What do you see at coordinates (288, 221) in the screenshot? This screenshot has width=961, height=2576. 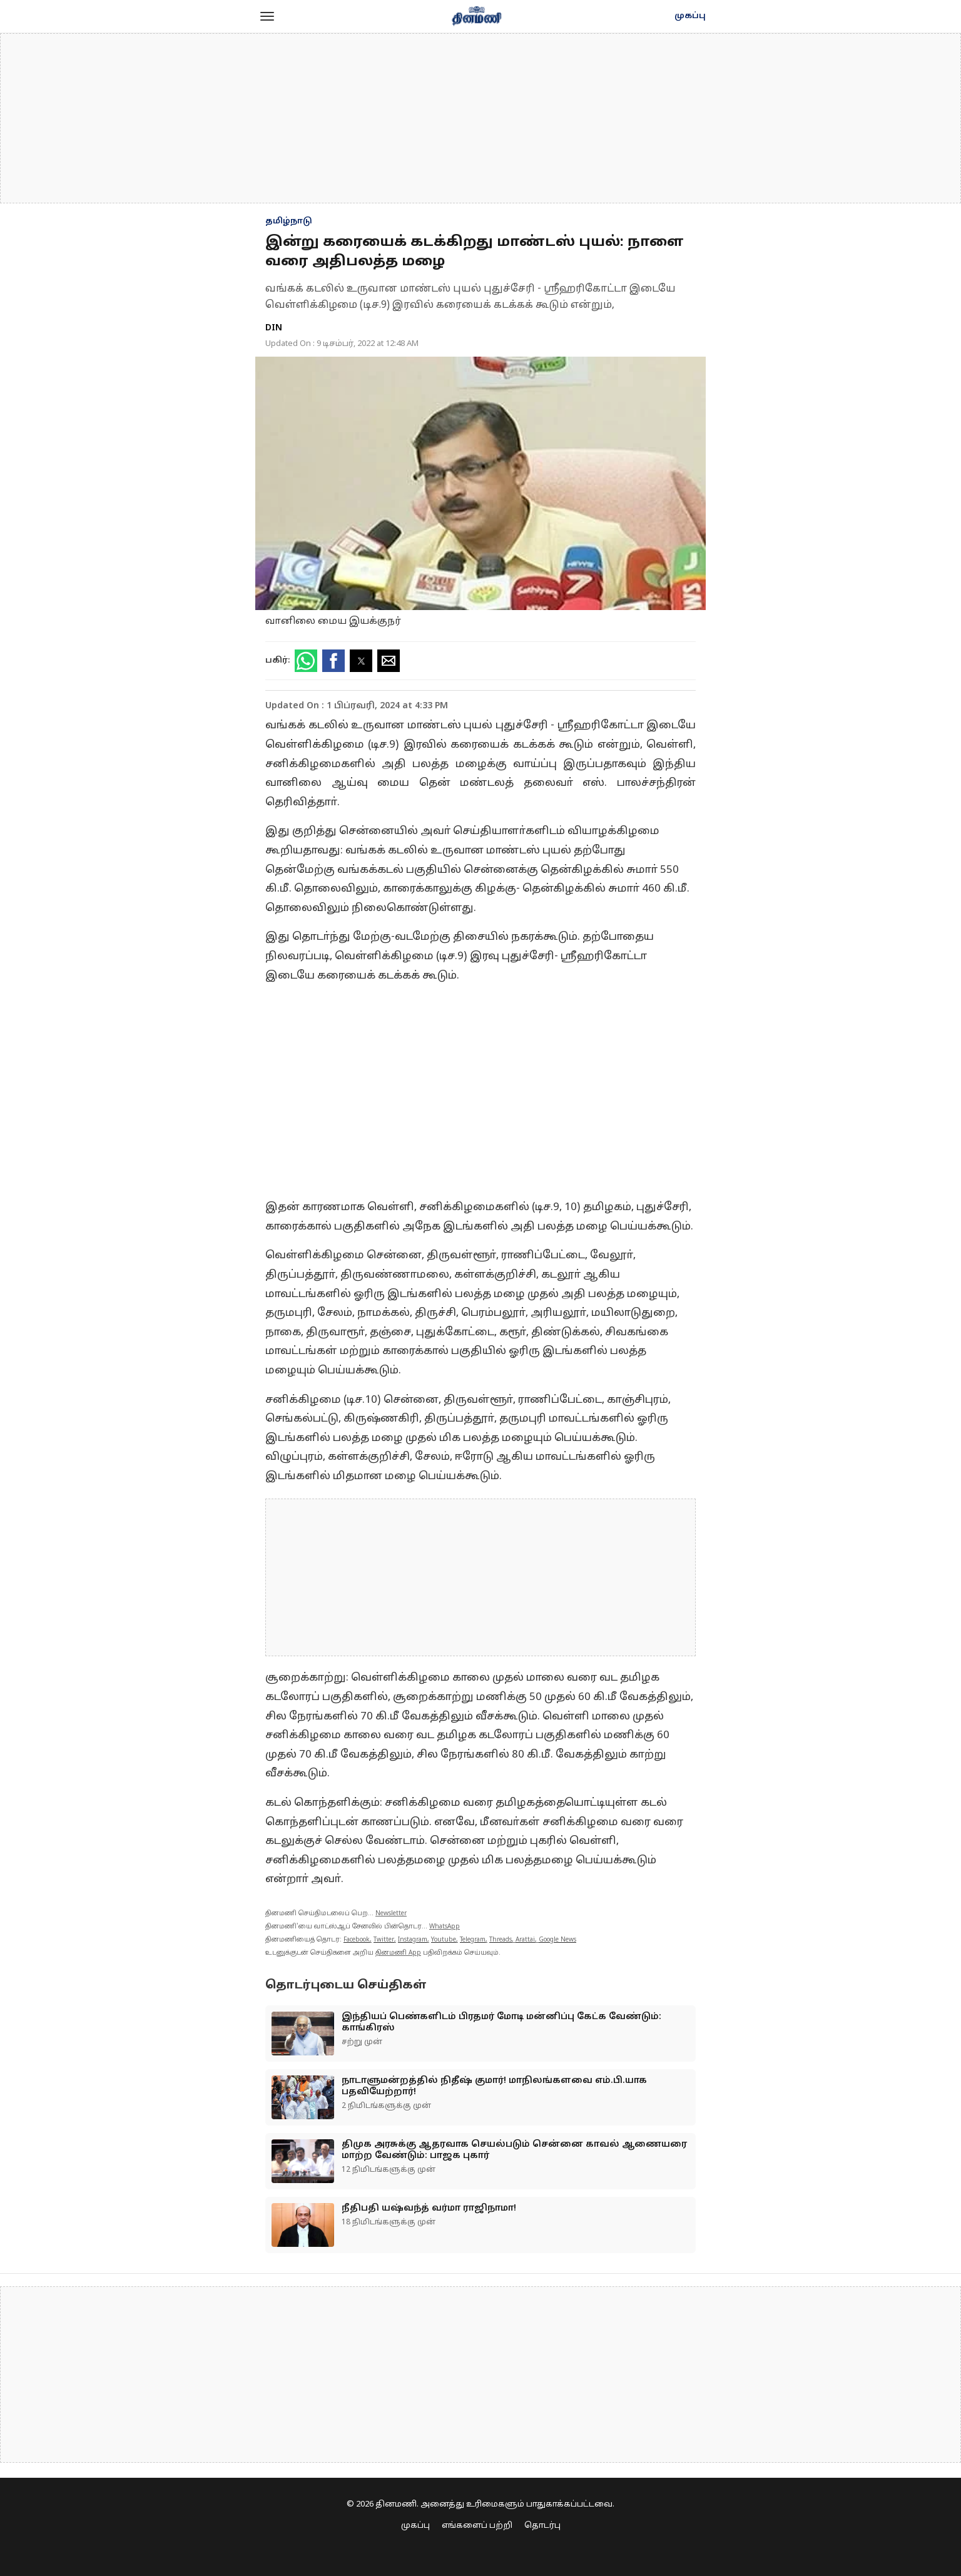 I see `தமிழ்நாடு` at bounding box center [288, 221].